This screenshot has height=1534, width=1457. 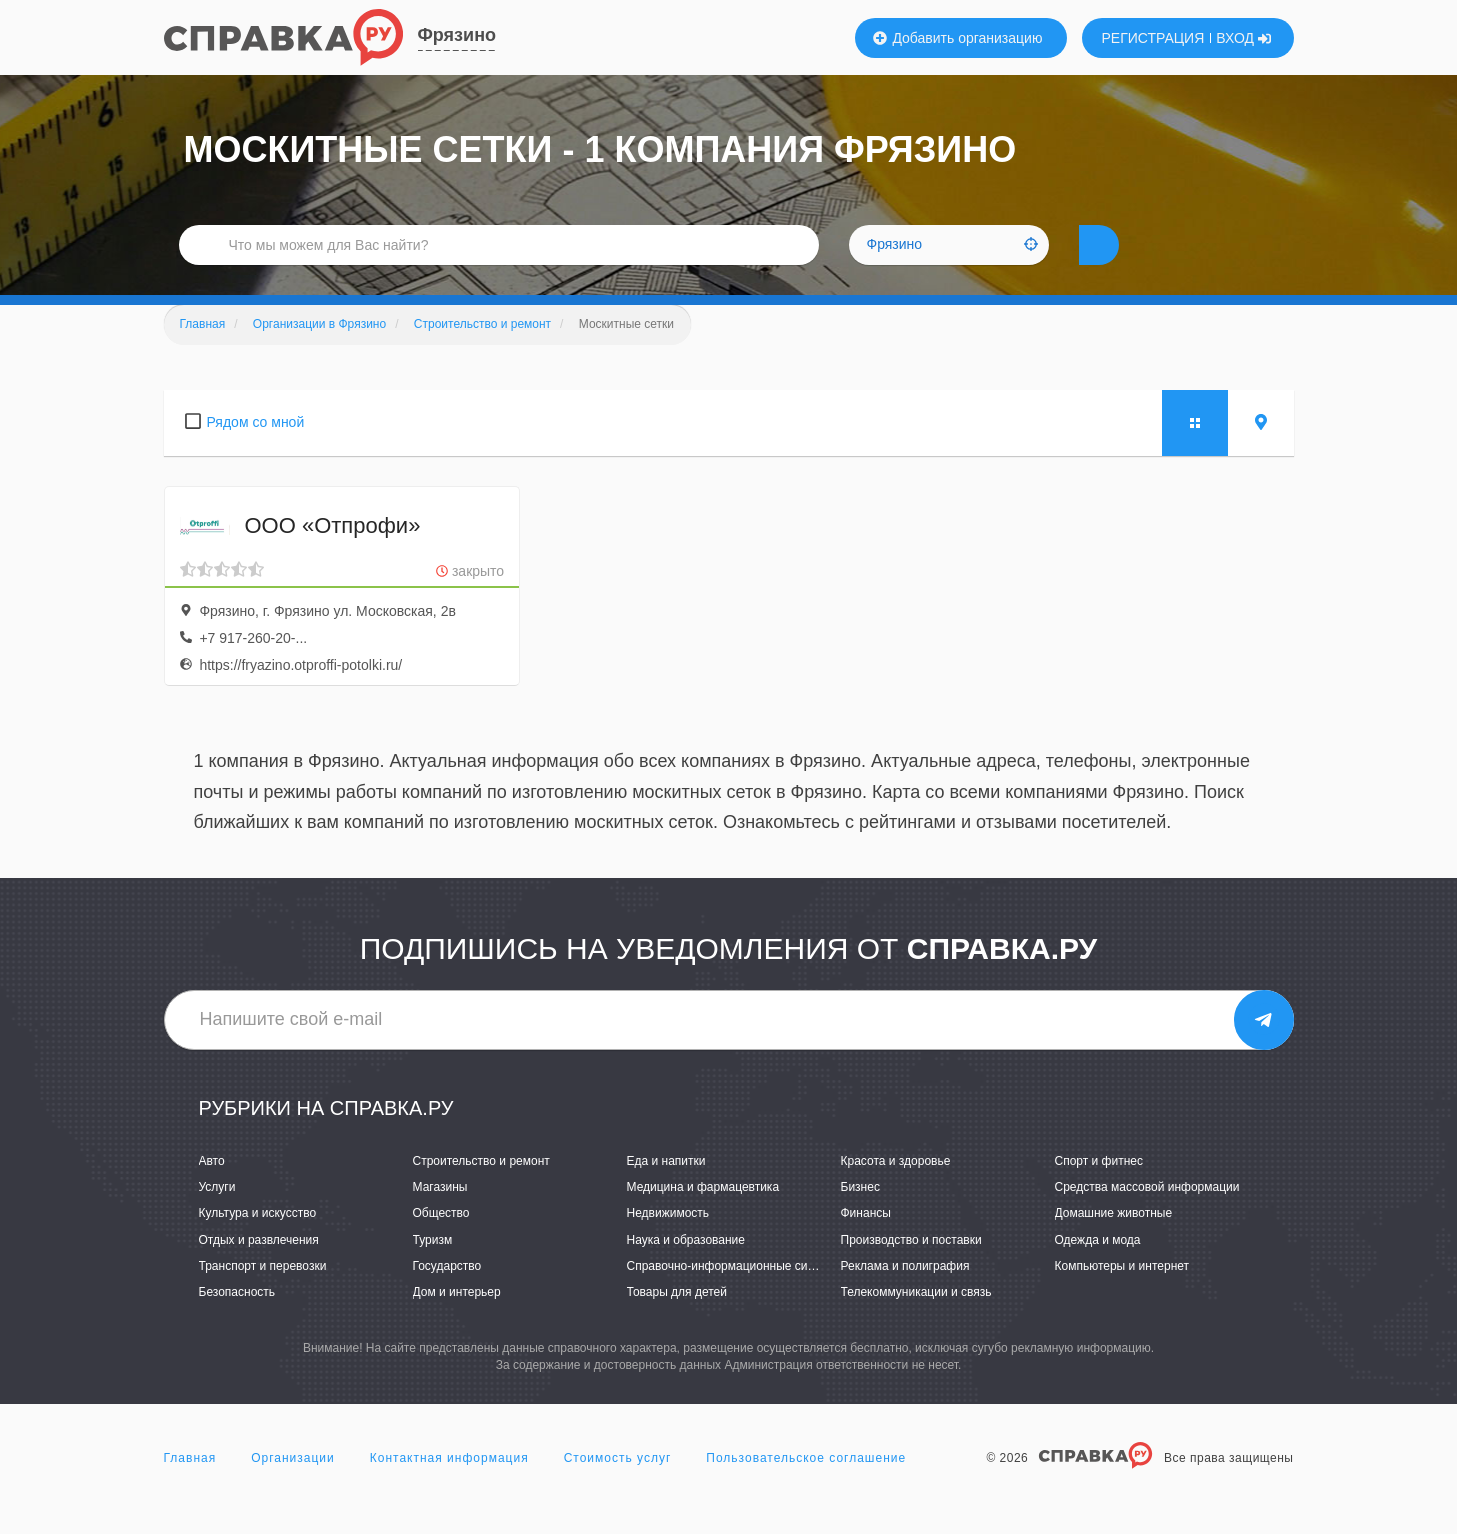 What do you see at coordinates (1243, 38) in the screenshot?
I see `ВХОД` at bounding box center [1243, 38].